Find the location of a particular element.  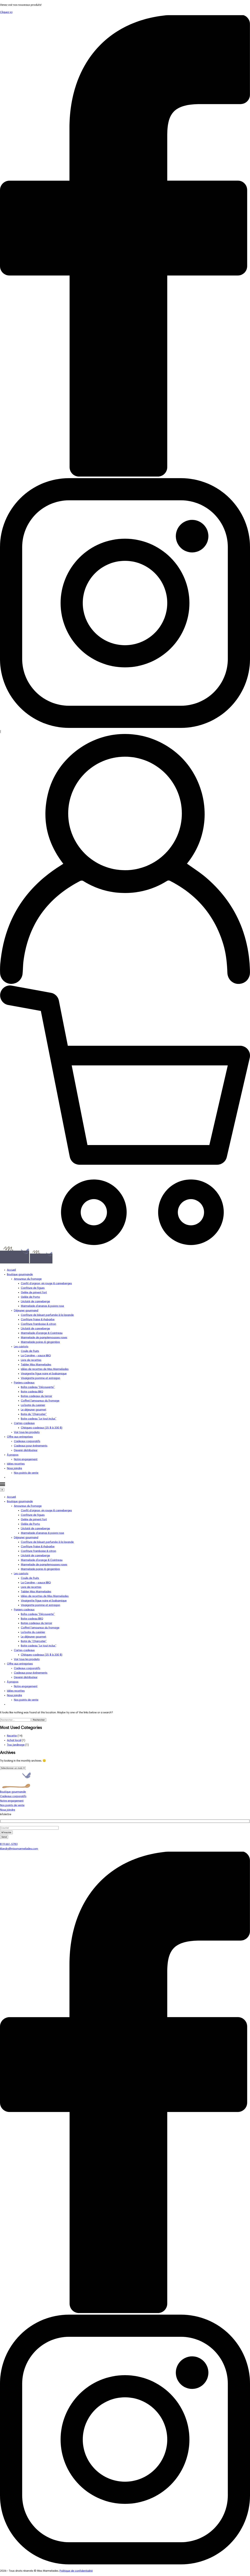

La Caroline – sauce BBQ is located at coordinates (36, 1355).